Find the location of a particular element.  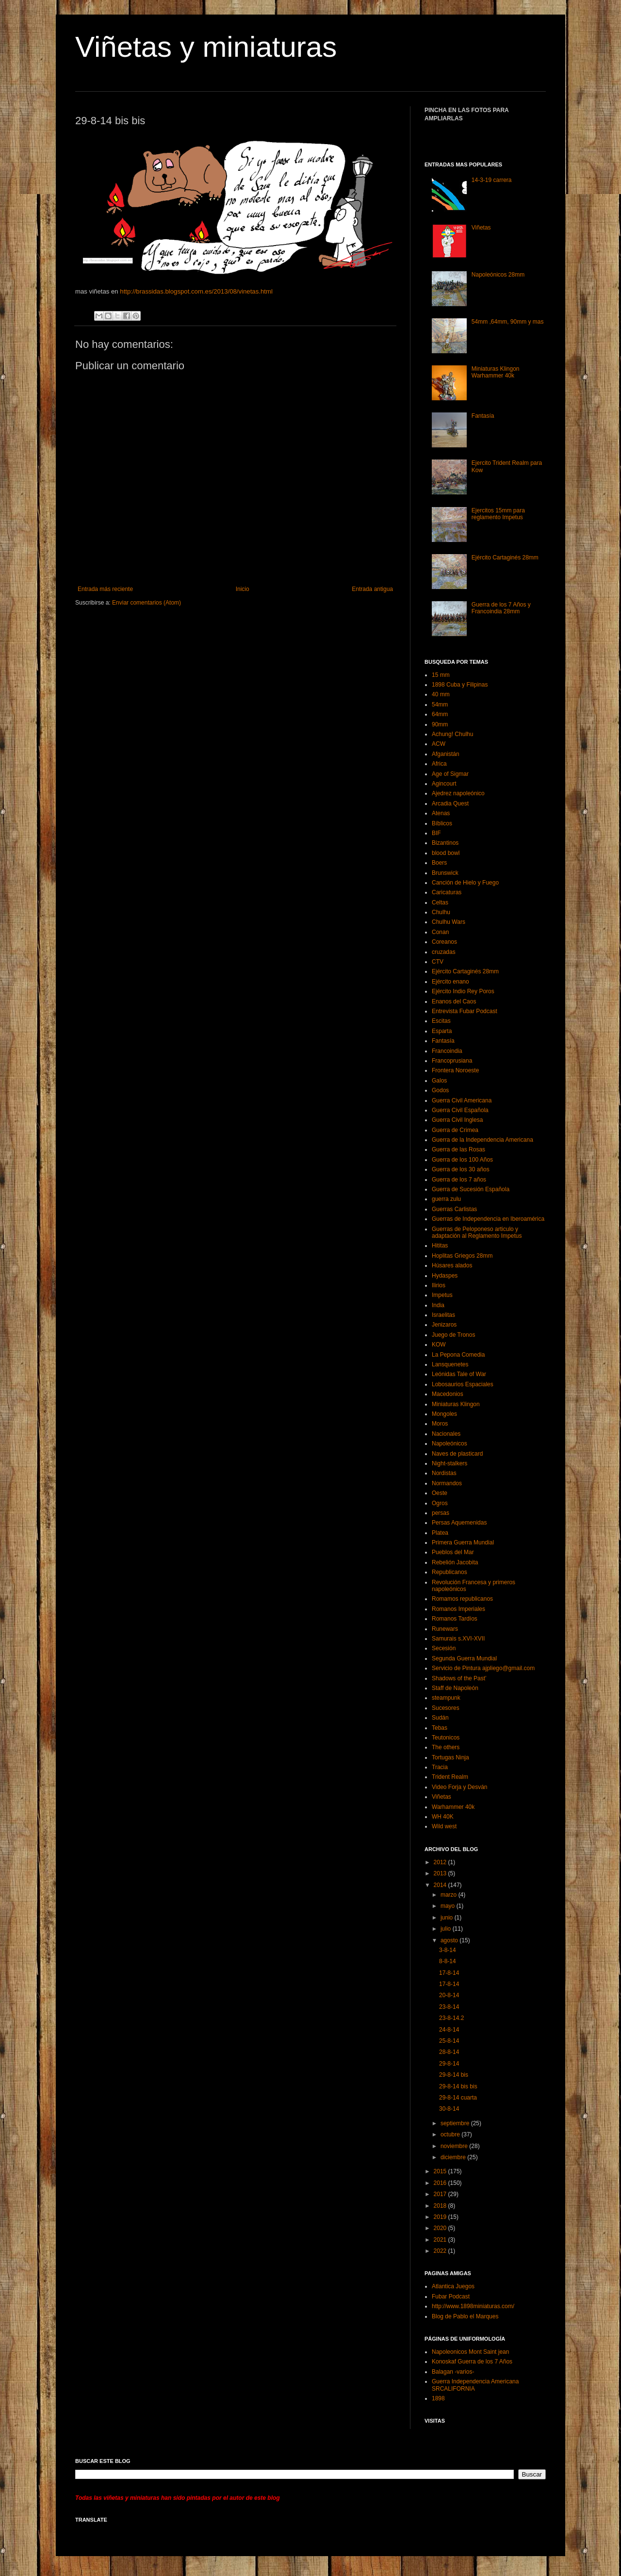

Guerra de la Independencia Americana is located at coordinates (482, 1139).